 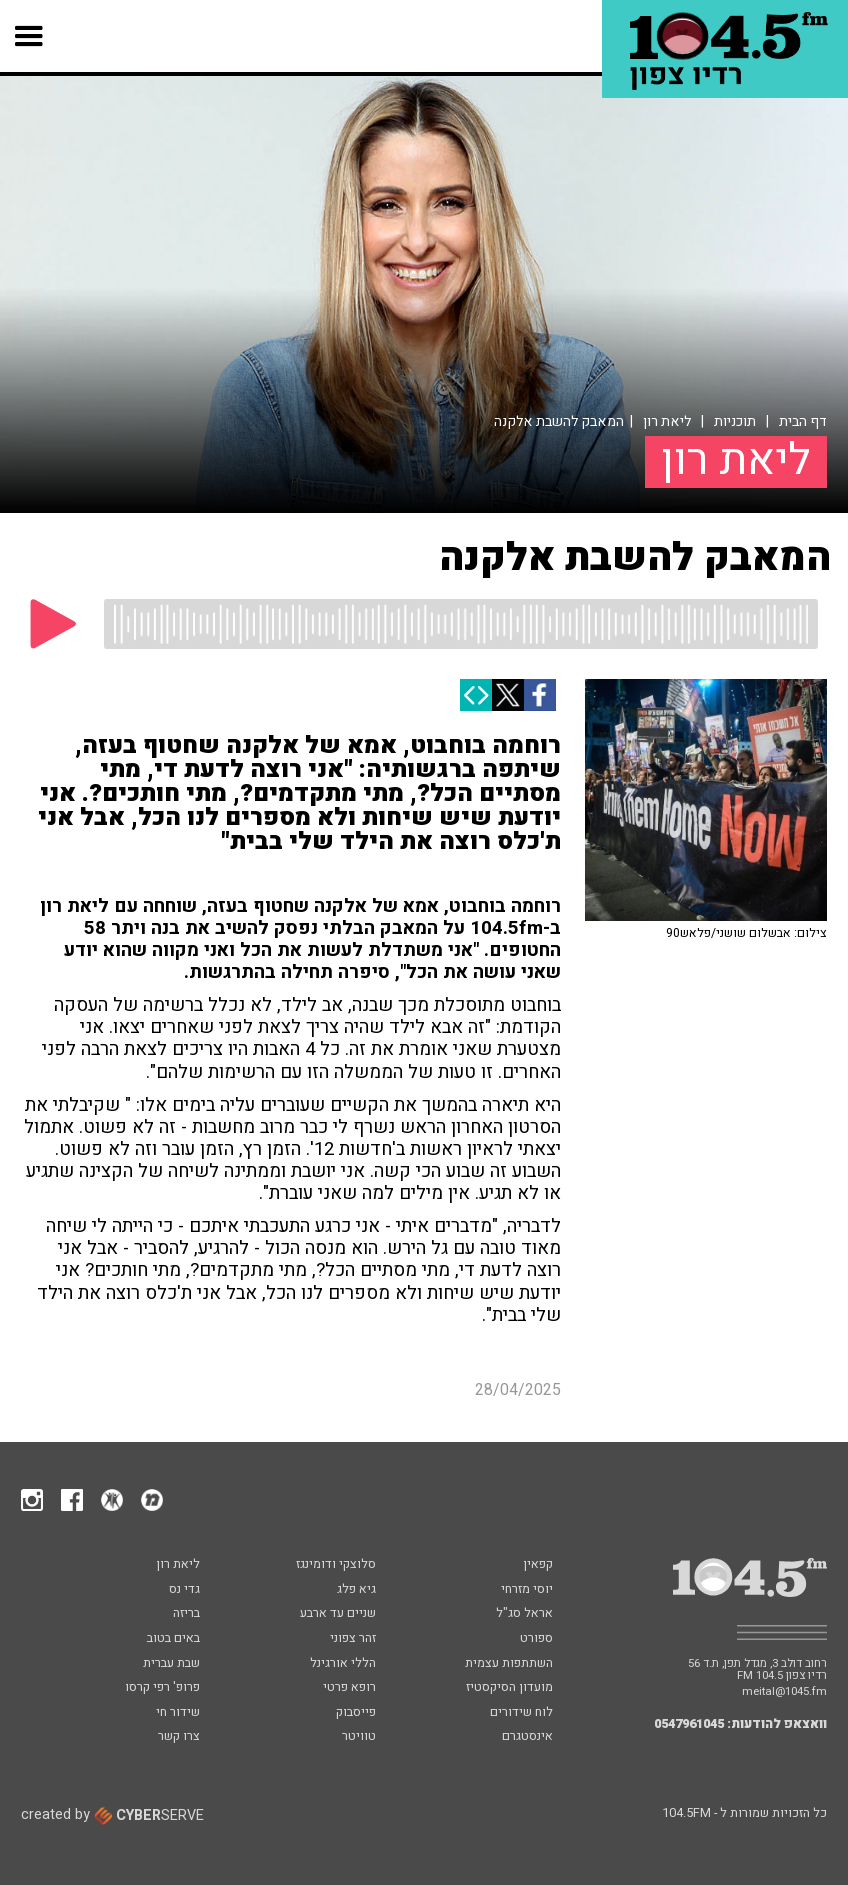 What do you see at coordinates (509, 1664) in the screenshot?
I see `השתתפות עצמית` at bounding box center [509, 1664].